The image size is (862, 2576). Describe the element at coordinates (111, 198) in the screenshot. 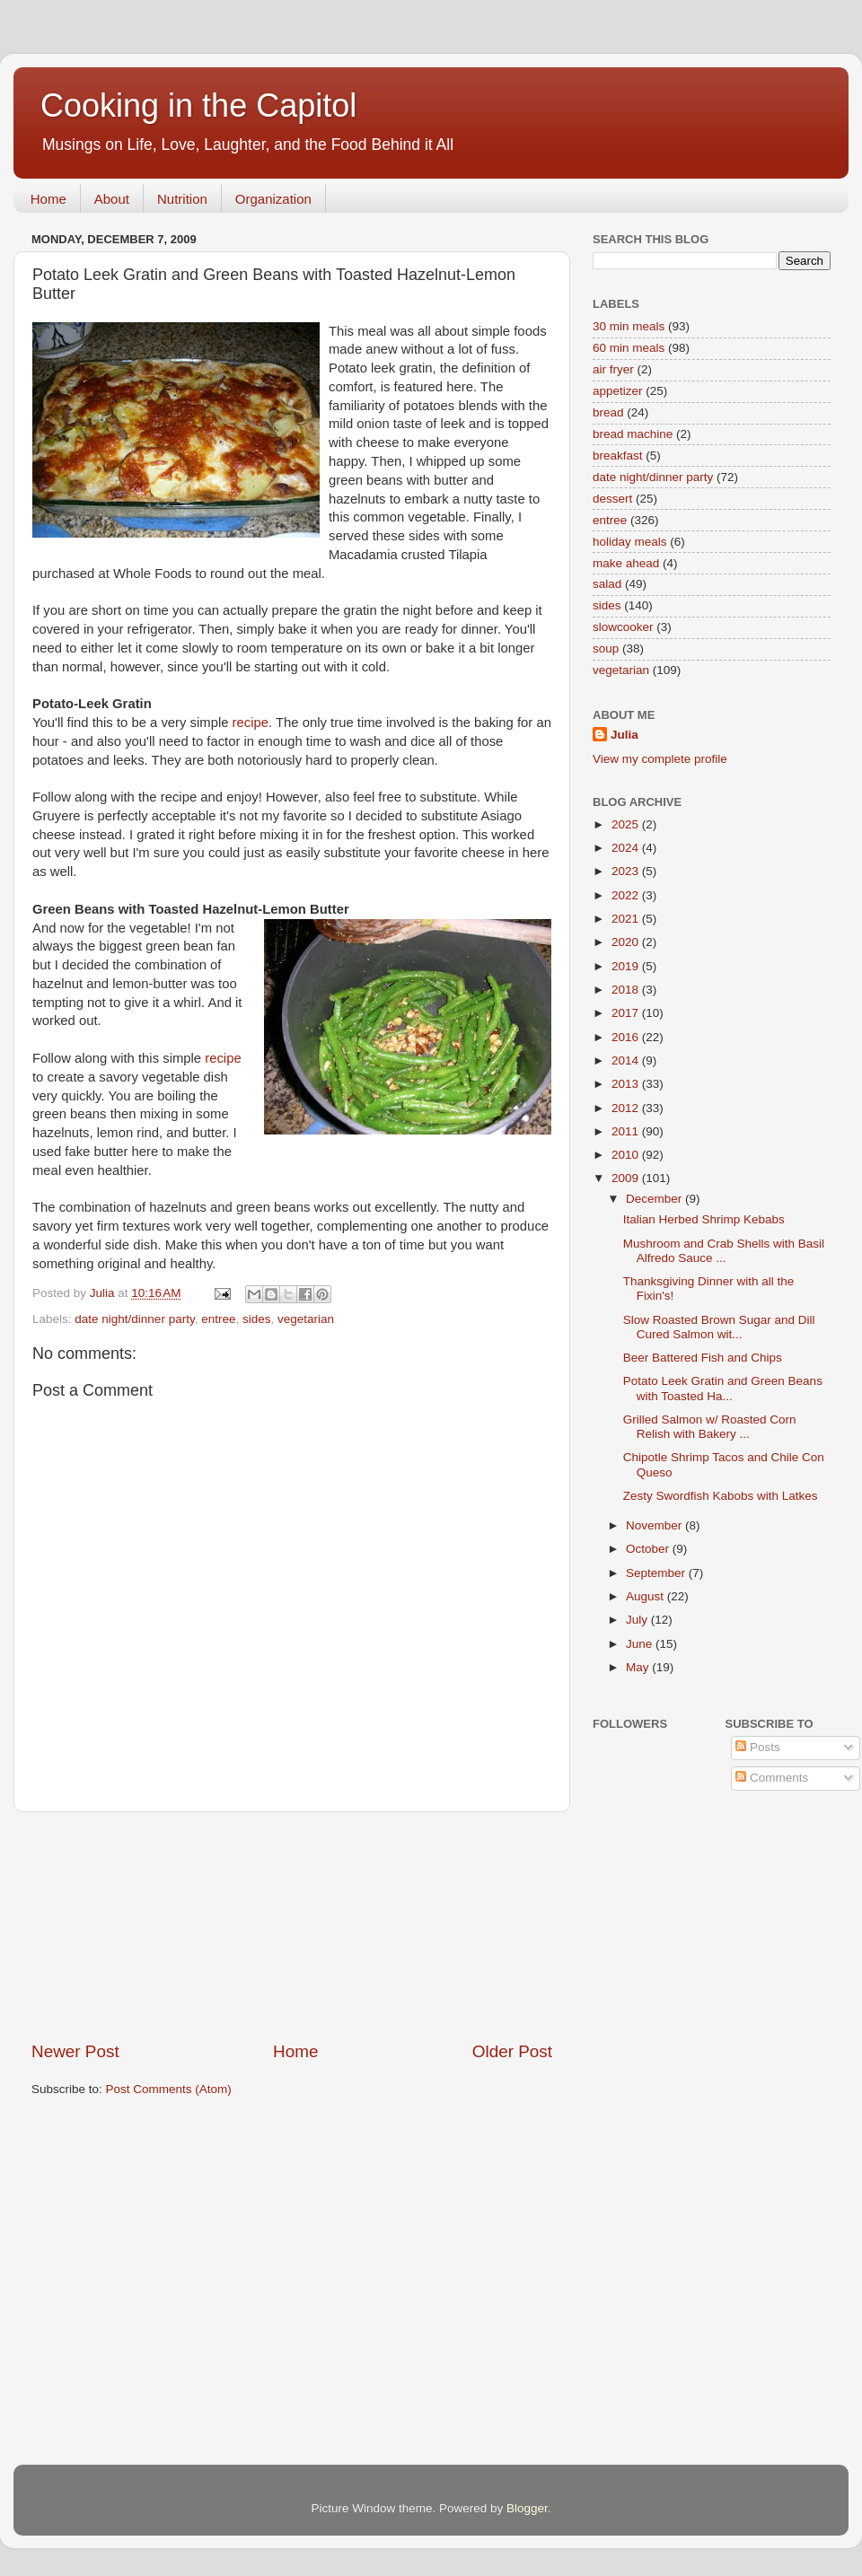

I see `About` at that location.